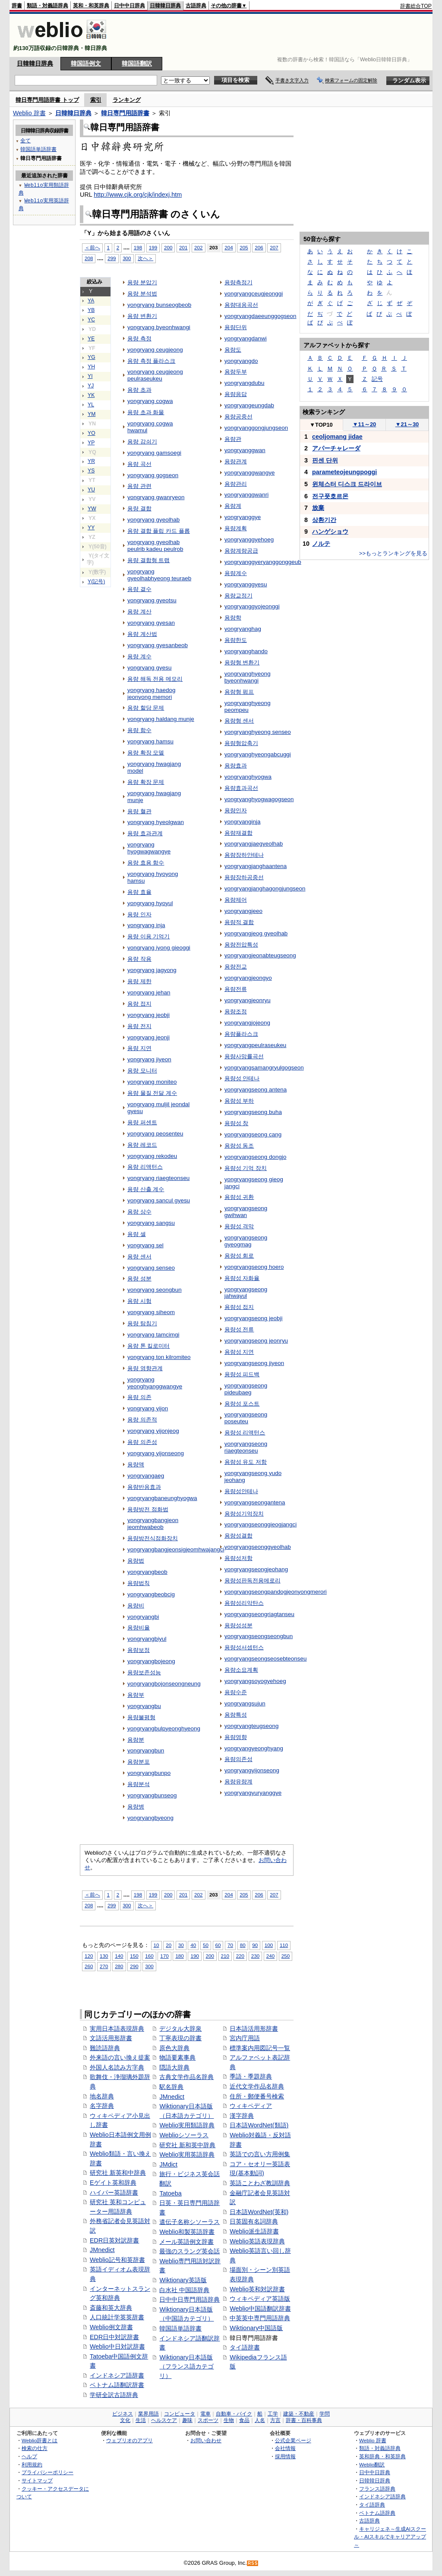  Describe the element at coordinates (254, 1502) in the screenshot. I see `yongryangseongantena` at that location.